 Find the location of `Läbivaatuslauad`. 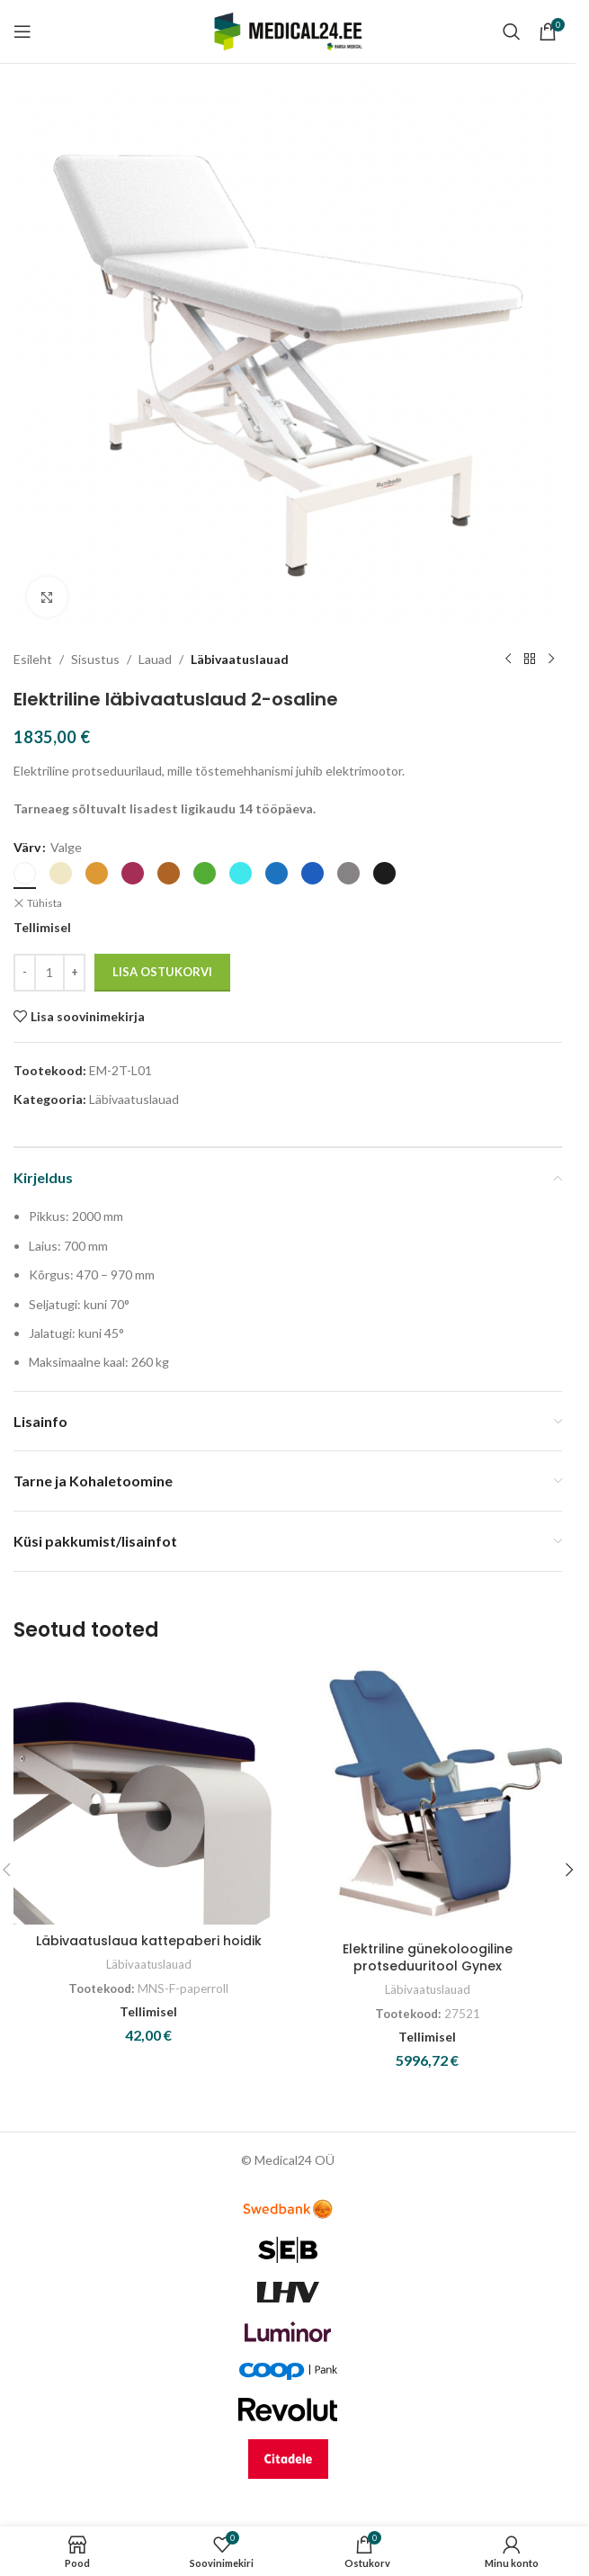

Läbivaatuslauad is located at coordinates (240, 659).